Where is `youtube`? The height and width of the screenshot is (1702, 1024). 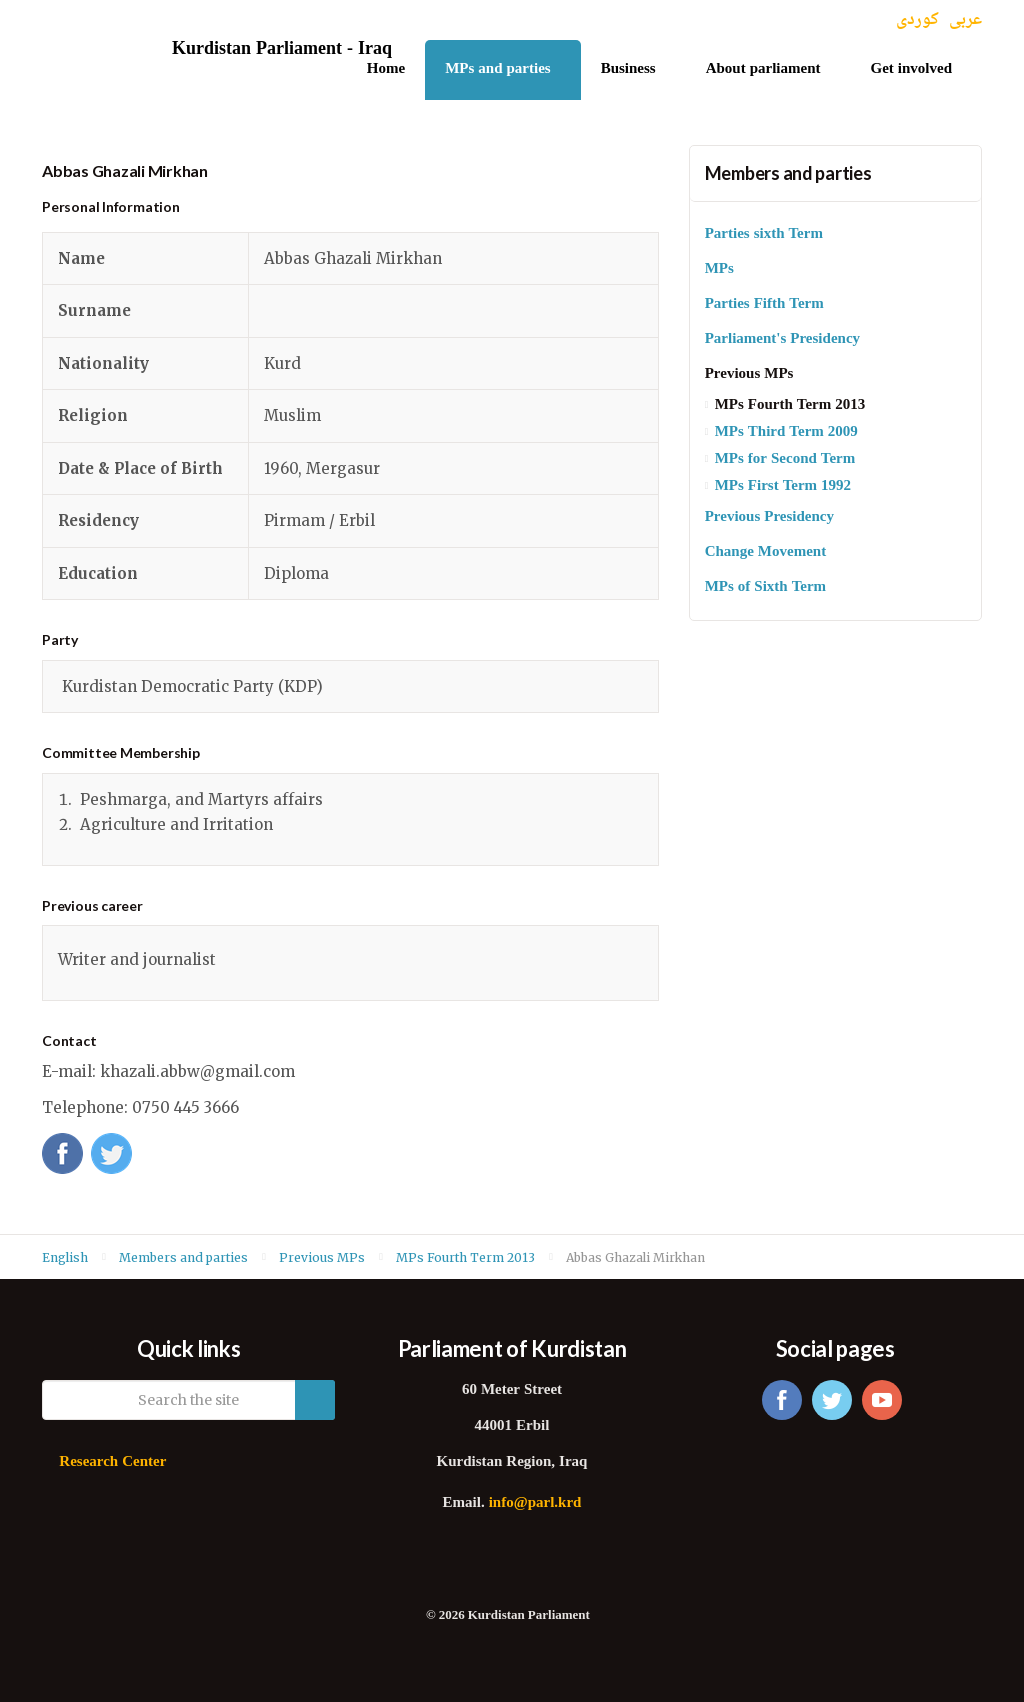 youtube is located at coordinates (882, 1400).